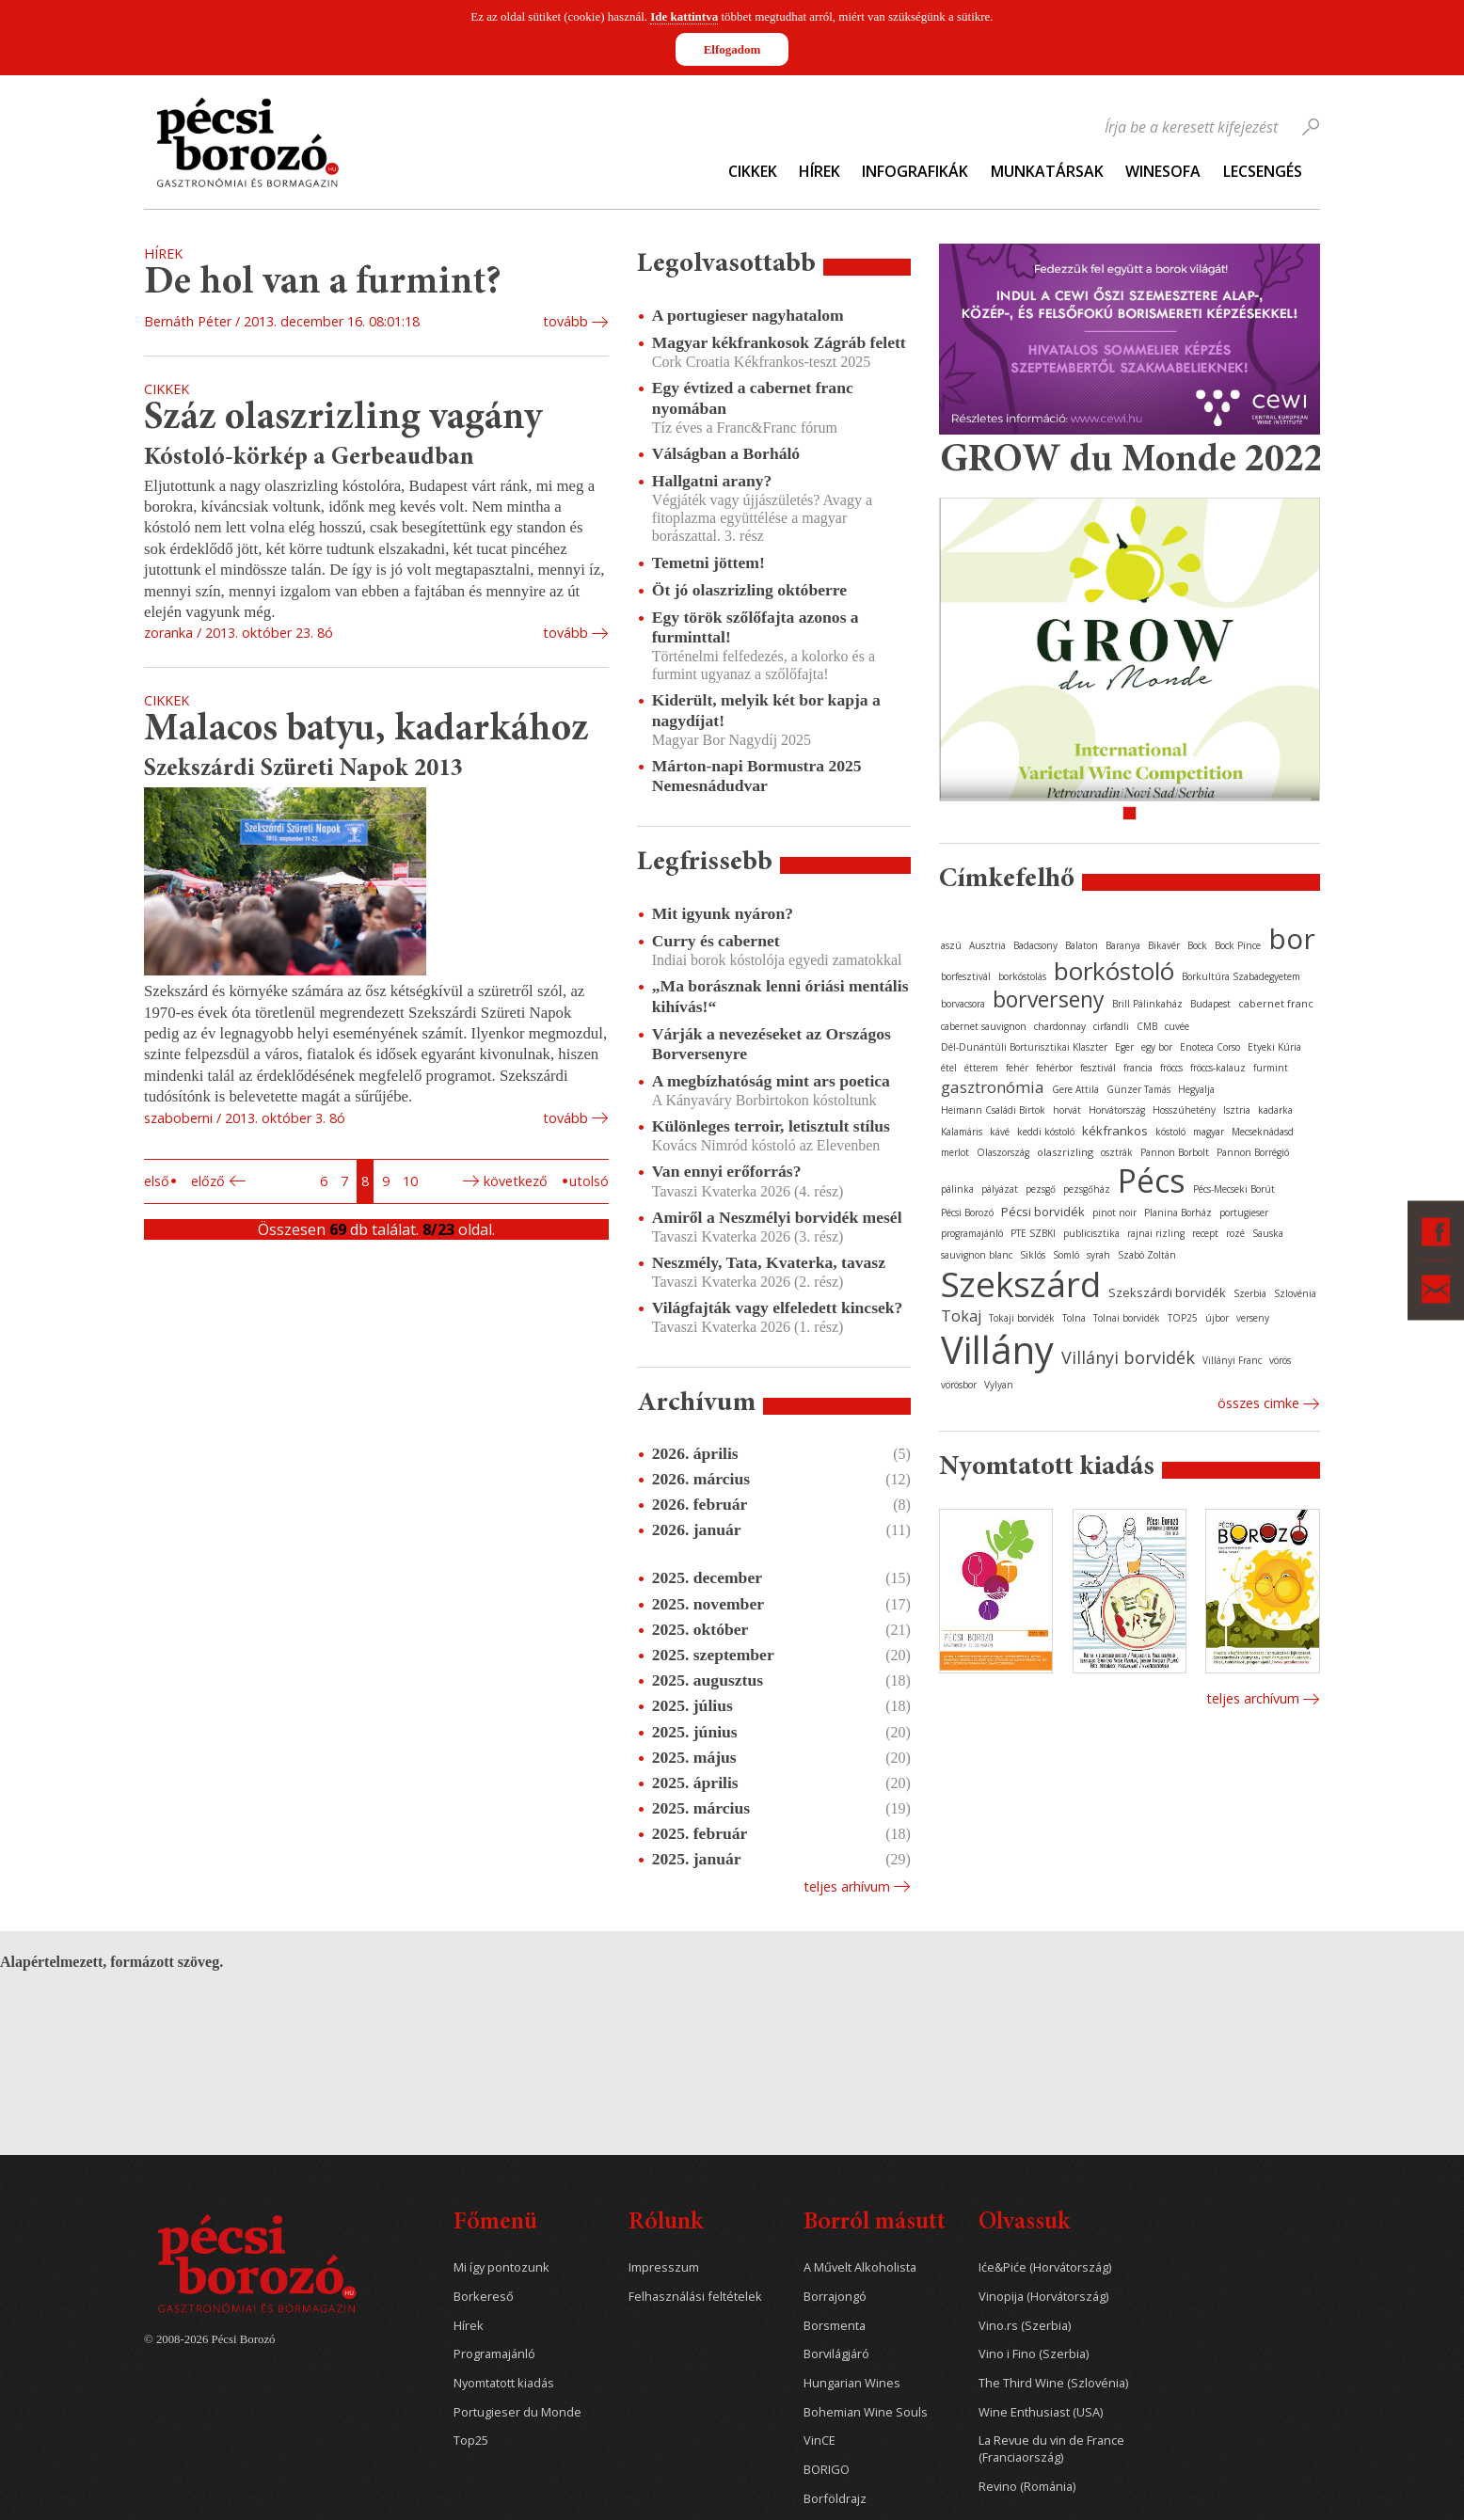 Image resolution: width=1464 pixels, height=2520 pixels. What do you see at coordinates (766, 709) in the screenshot?
I see `Kiderült, melyik két bor kapja a nagydíjat!` at bounding box center [766, 709].